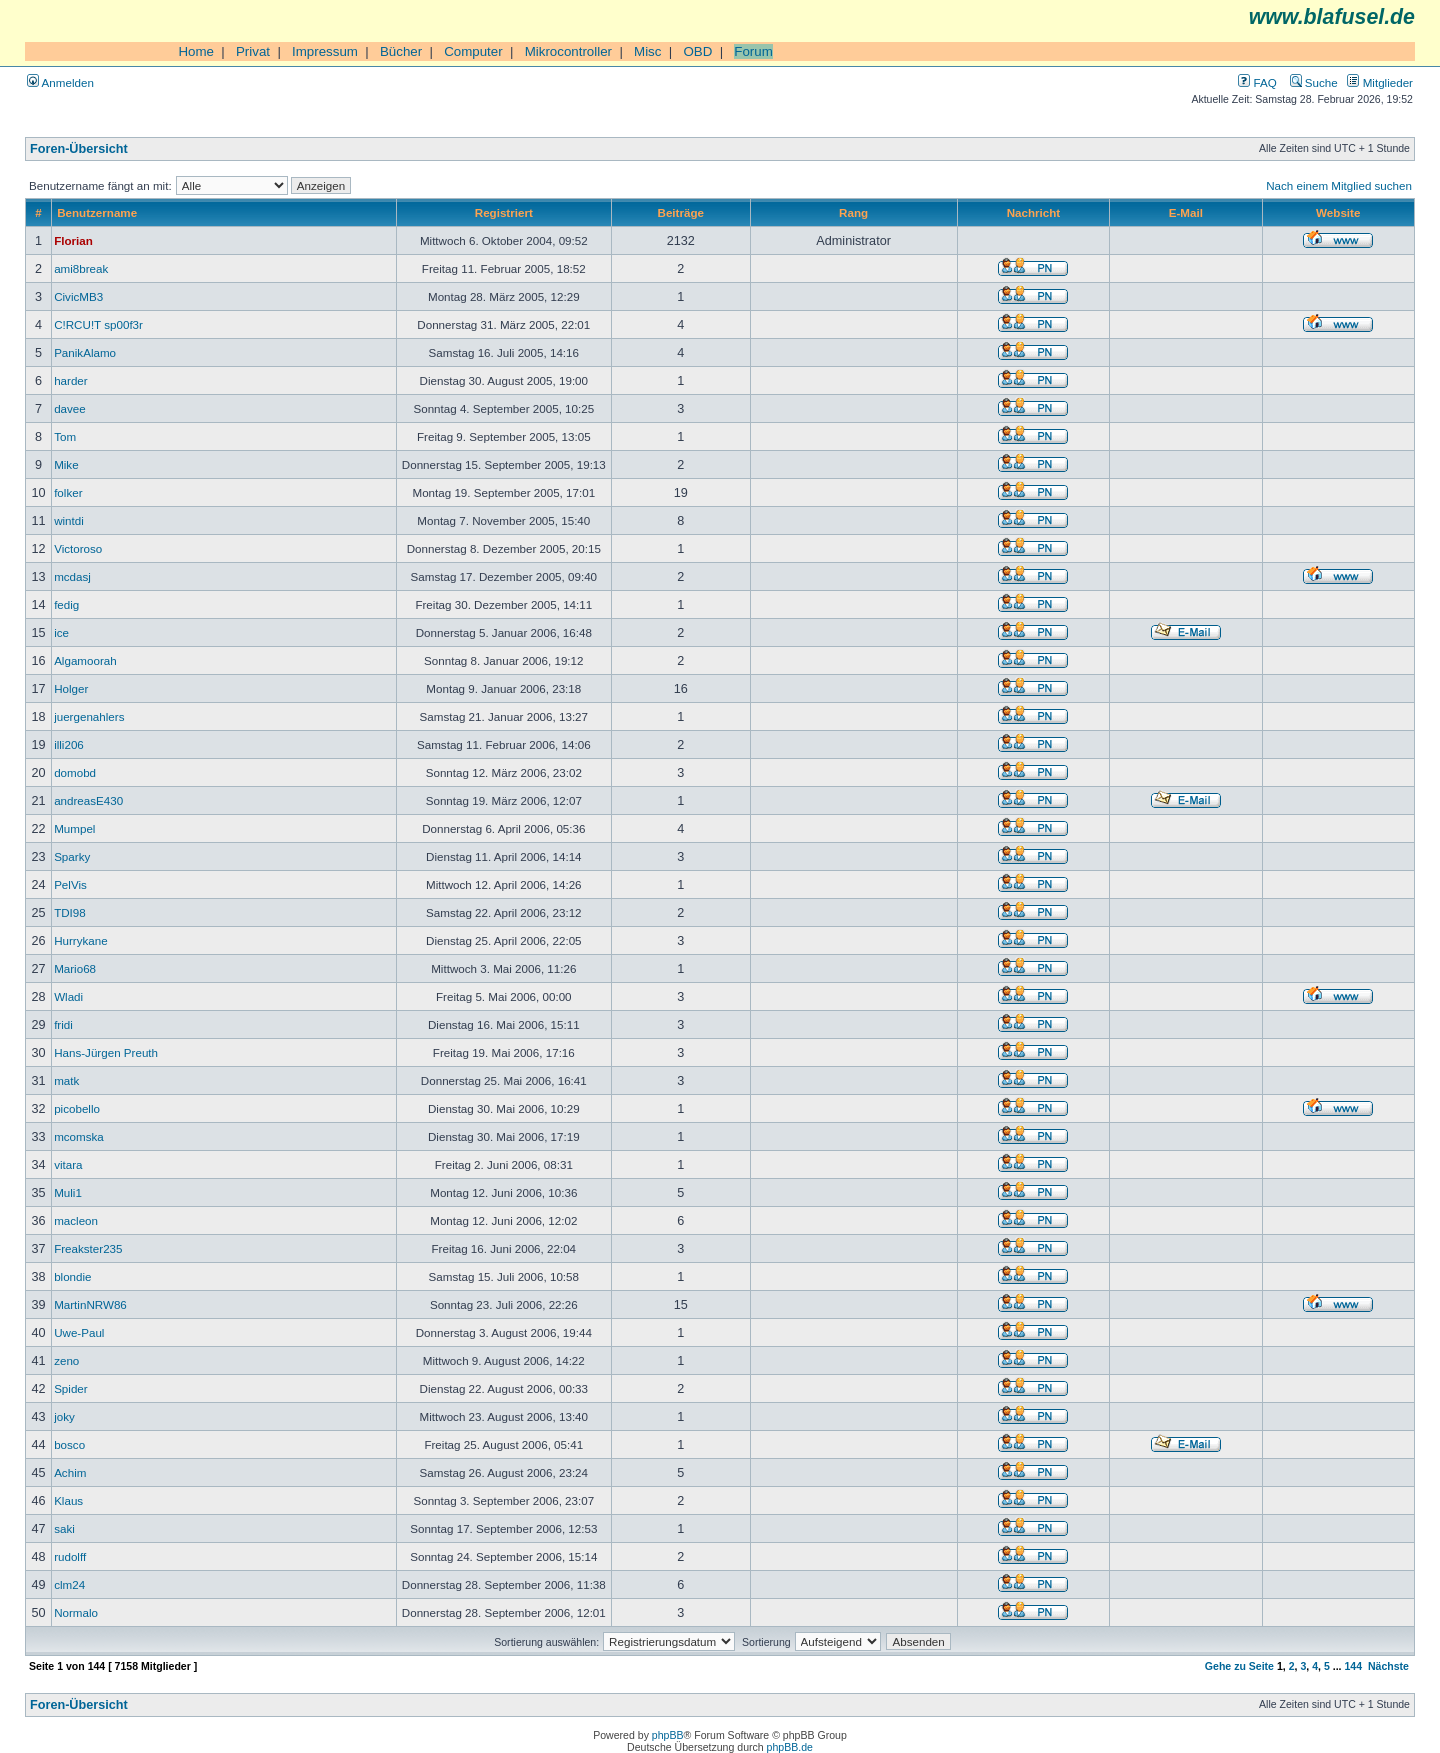 This screenshot has width=1440, height=1753. What do you see at coordinates (1314, 82) in the screenshot?
I see `Suche` at bounding box center [1314, 82].